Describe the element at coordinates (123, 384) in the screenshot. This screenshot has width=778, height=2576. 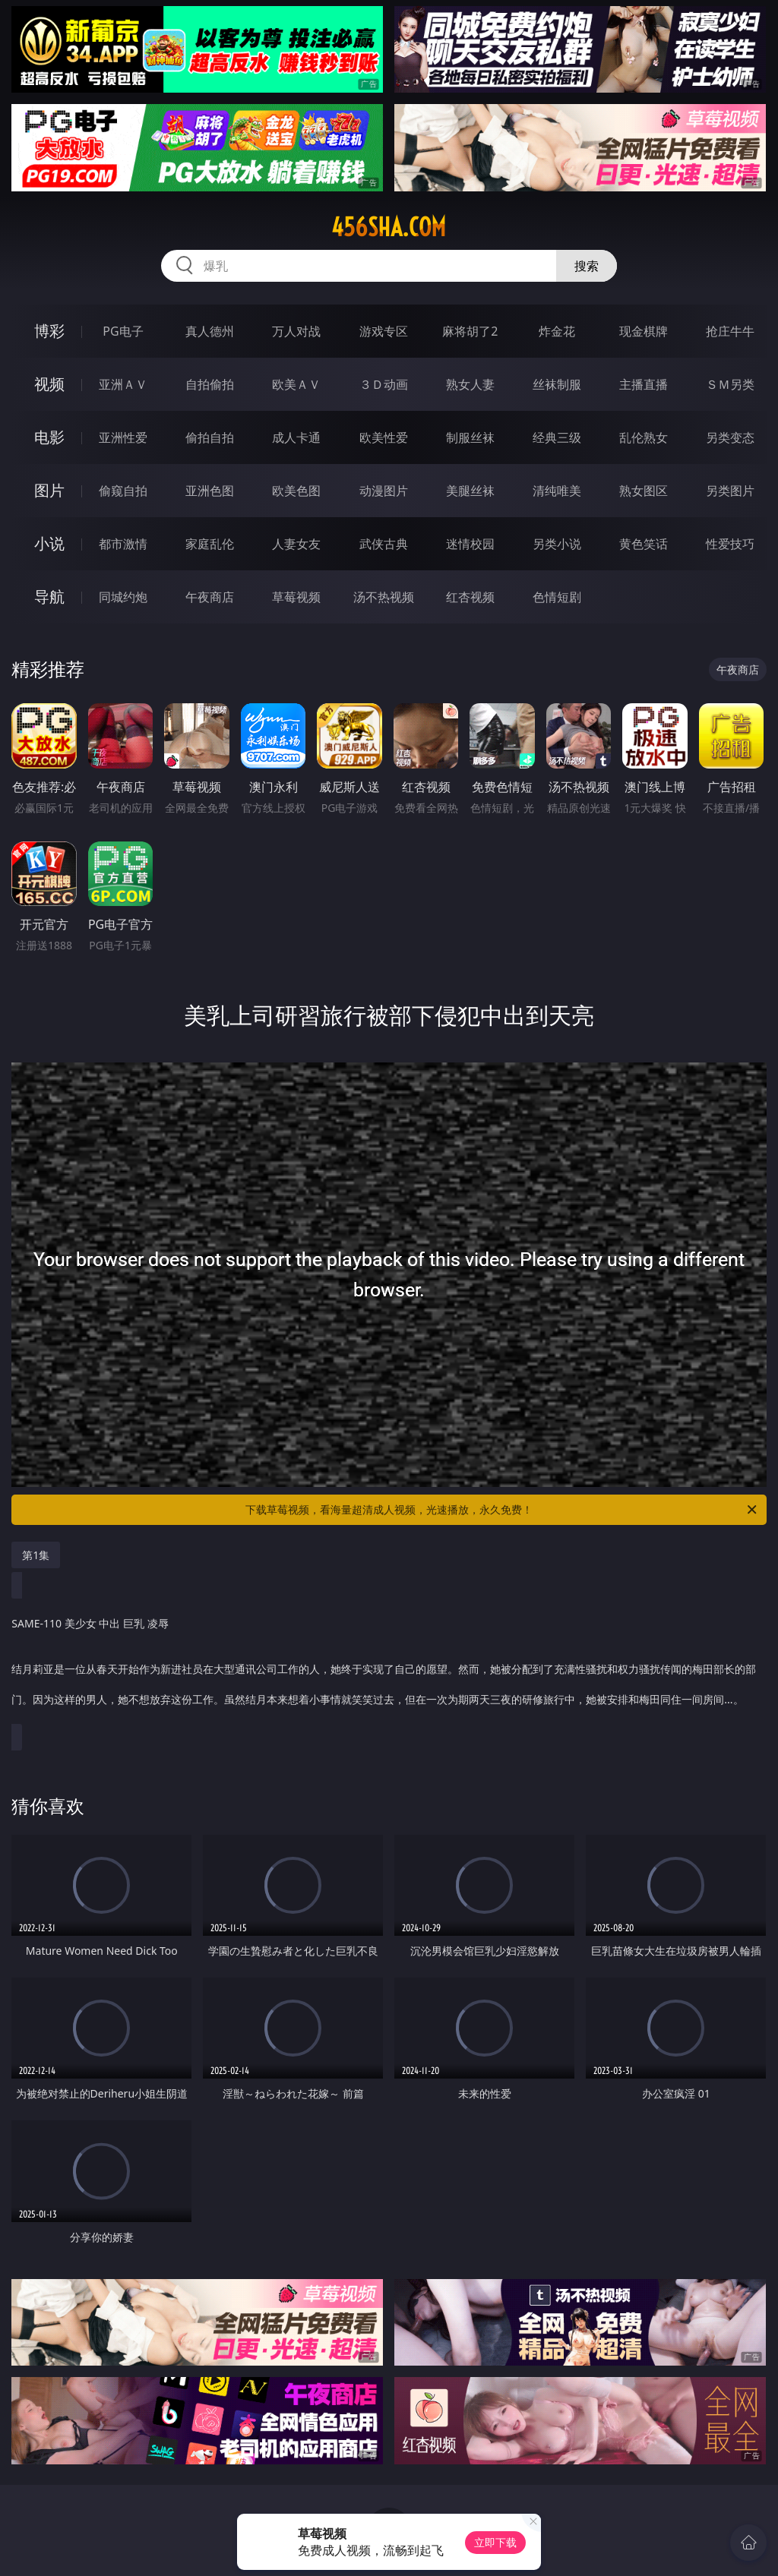
I see `亚洲ＡＶ` at that location.